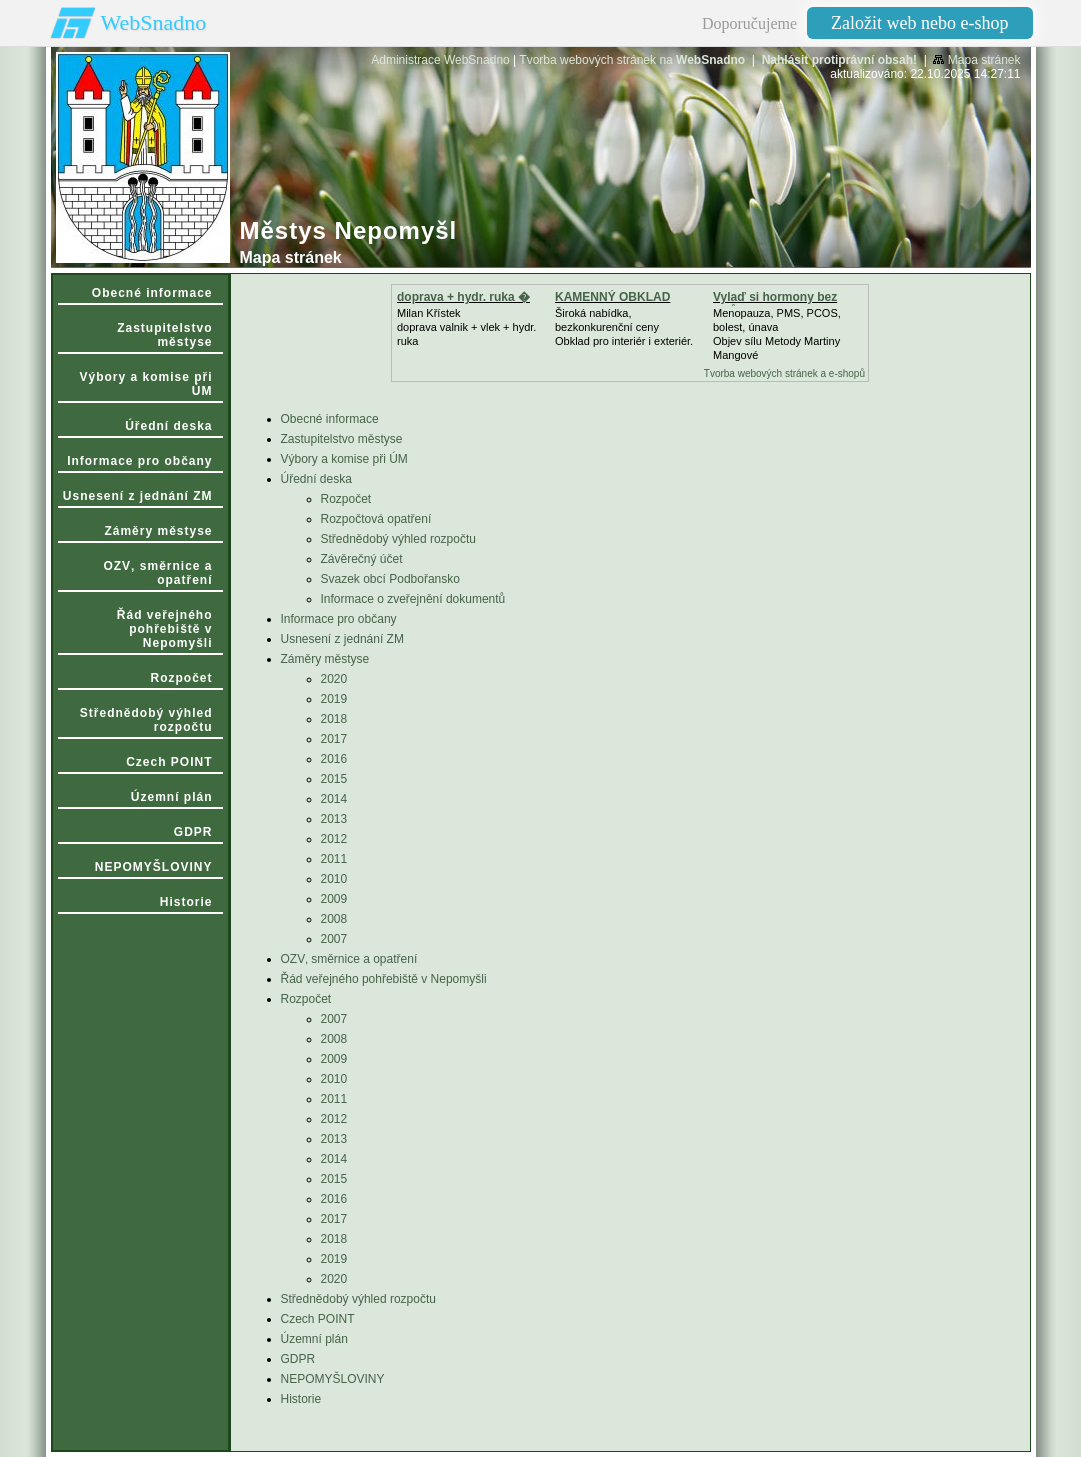 The height and width of the screenshot is (1457, 1081). What do you see at coordinates (784, 373) in the screenshot?
I see `Tvorba webových stránek a e-shopů` at bounding box center [784, 373].